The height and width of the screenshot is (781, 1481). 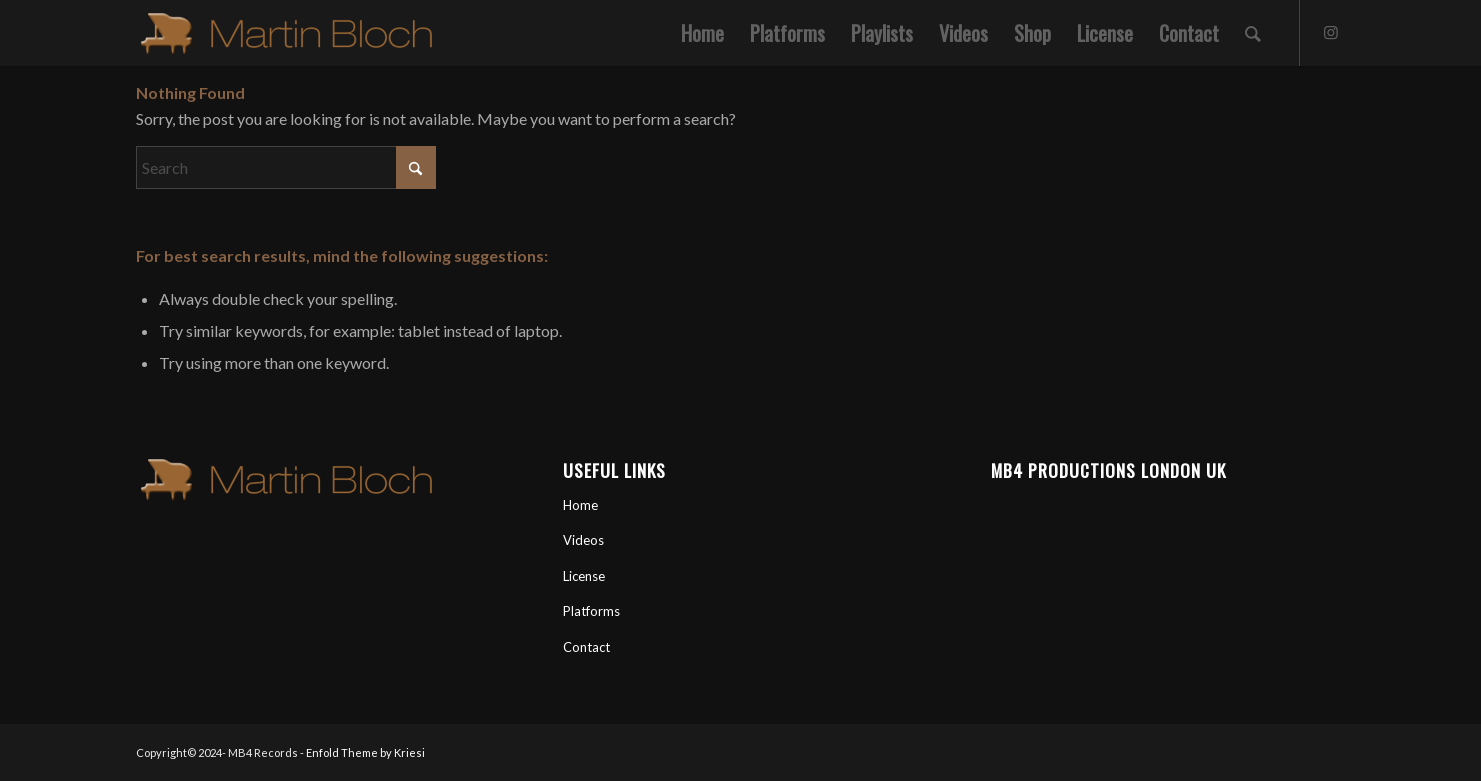 What do you see at coordinates (1253, 33) in the screenshot?
I see `[Search]` at bounding box center [1253, 33].